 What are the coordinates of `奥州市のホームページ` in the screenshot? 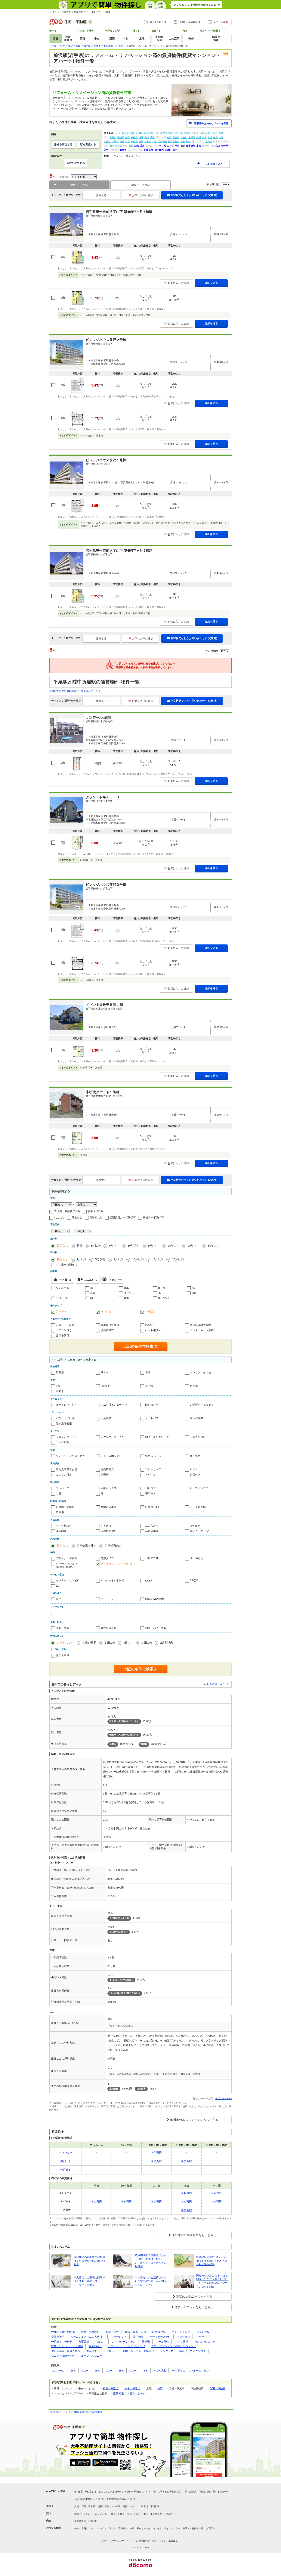 It's located at (217, 1684).